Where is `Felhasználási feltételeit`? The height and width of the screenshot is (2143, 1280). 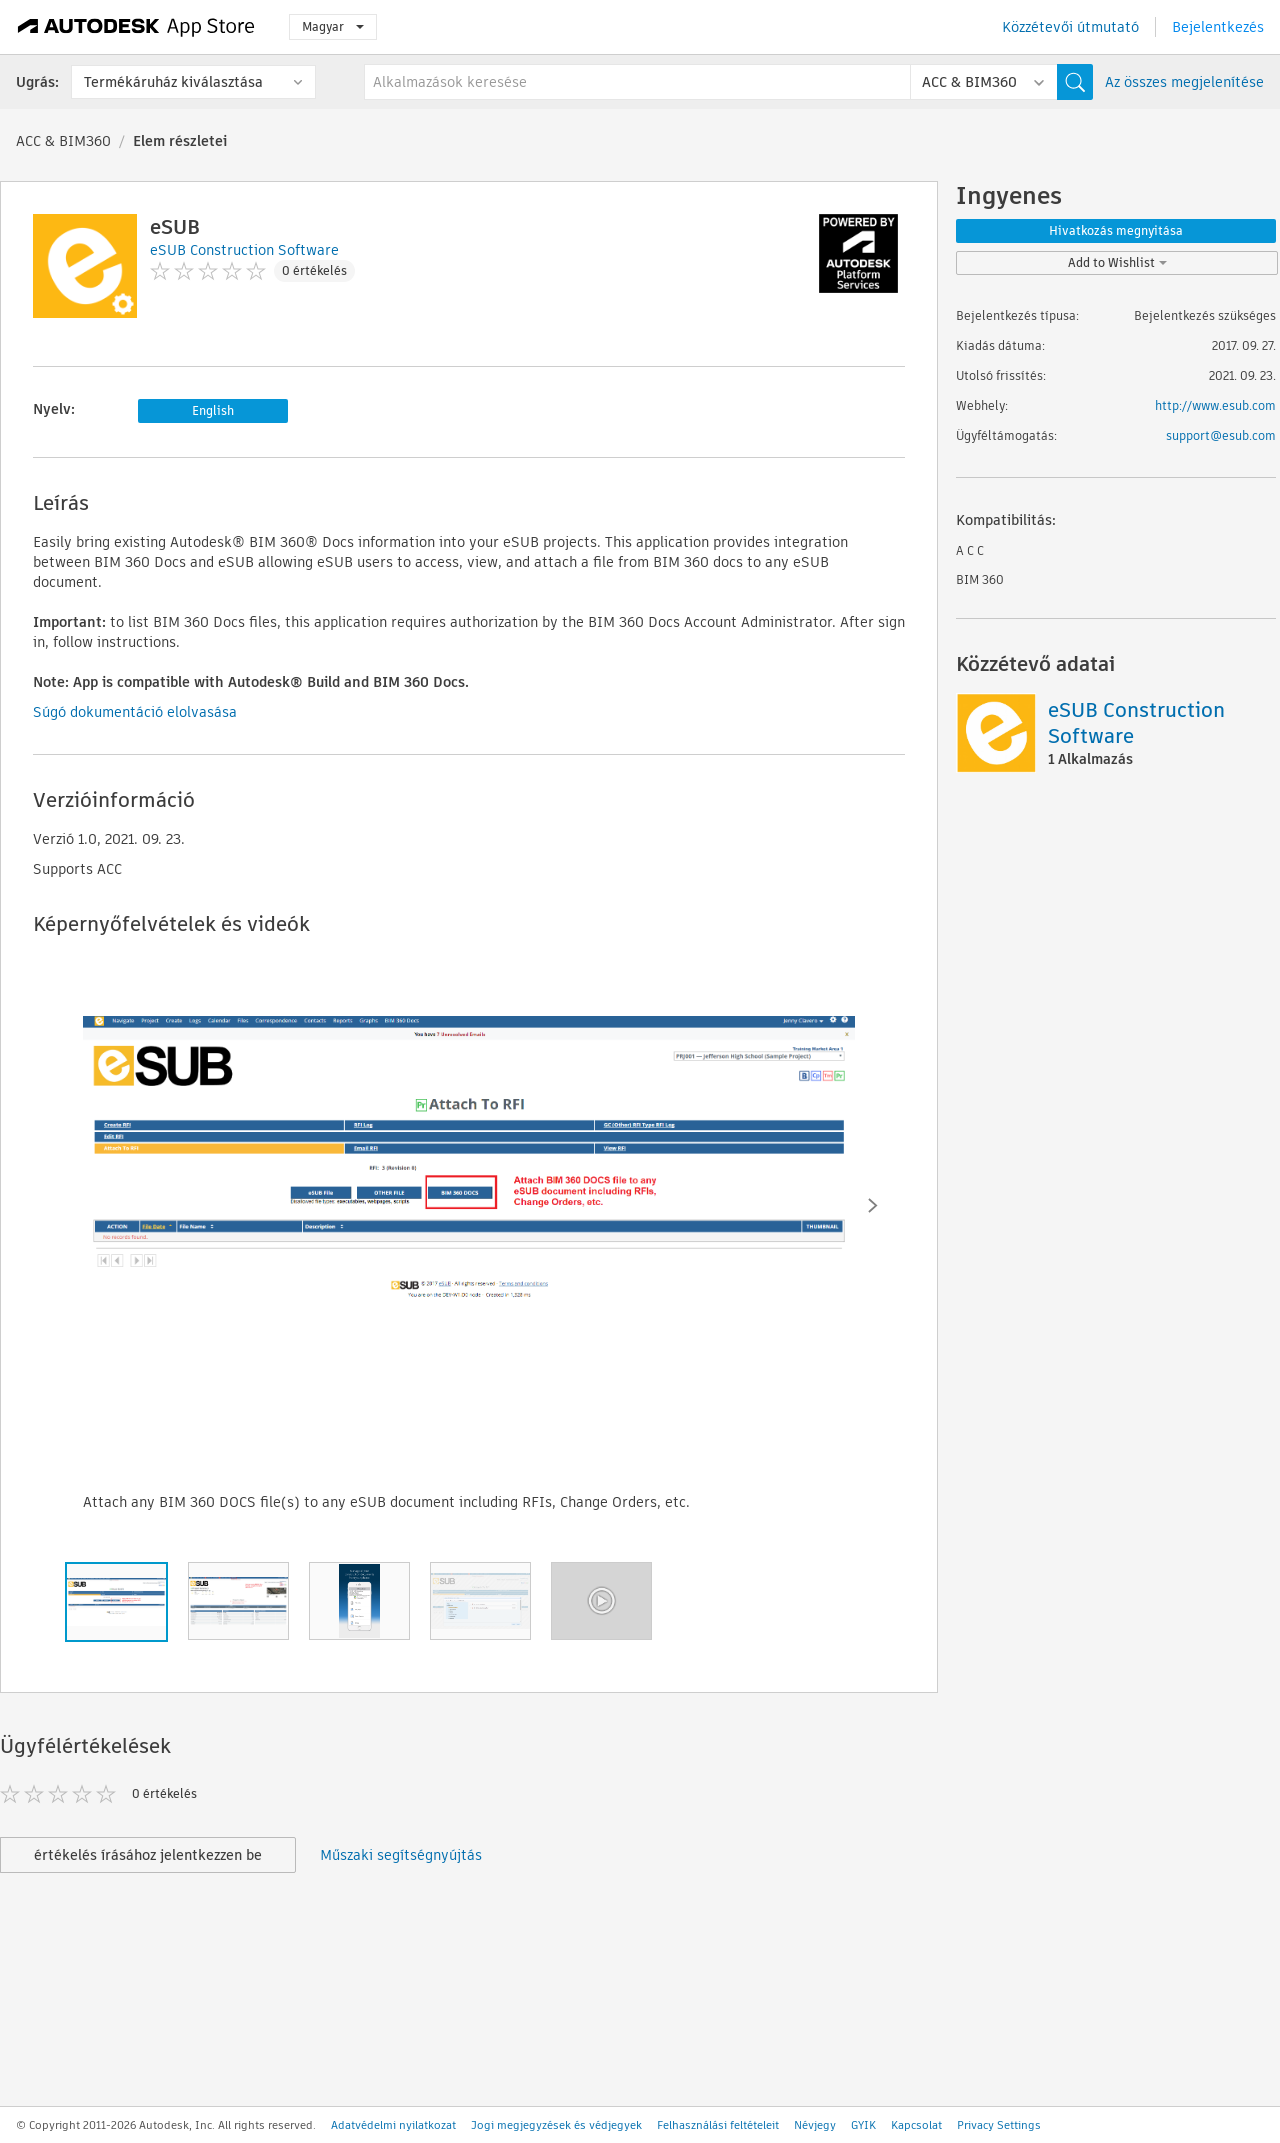
Felhasználási feltételeit is located at coordinates (718, 2125).